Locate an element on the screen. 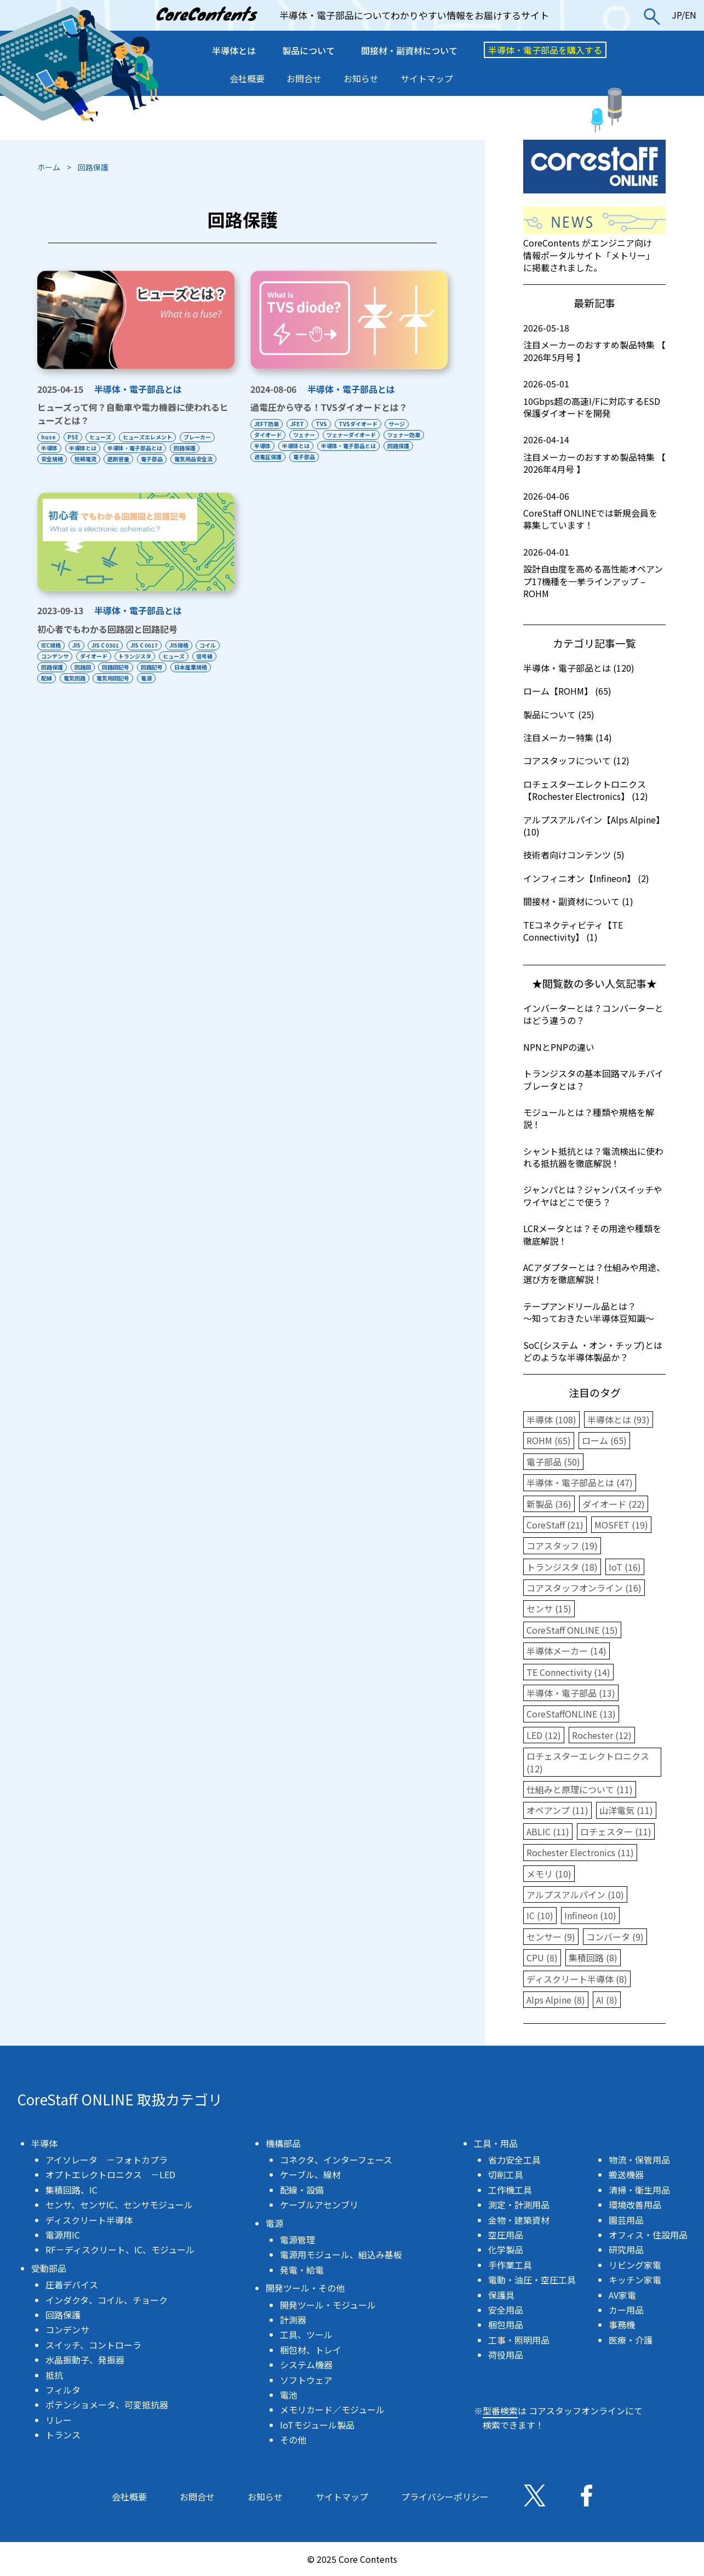  電動・油圧・空圧工具 is located at coordinates (532, 2279).